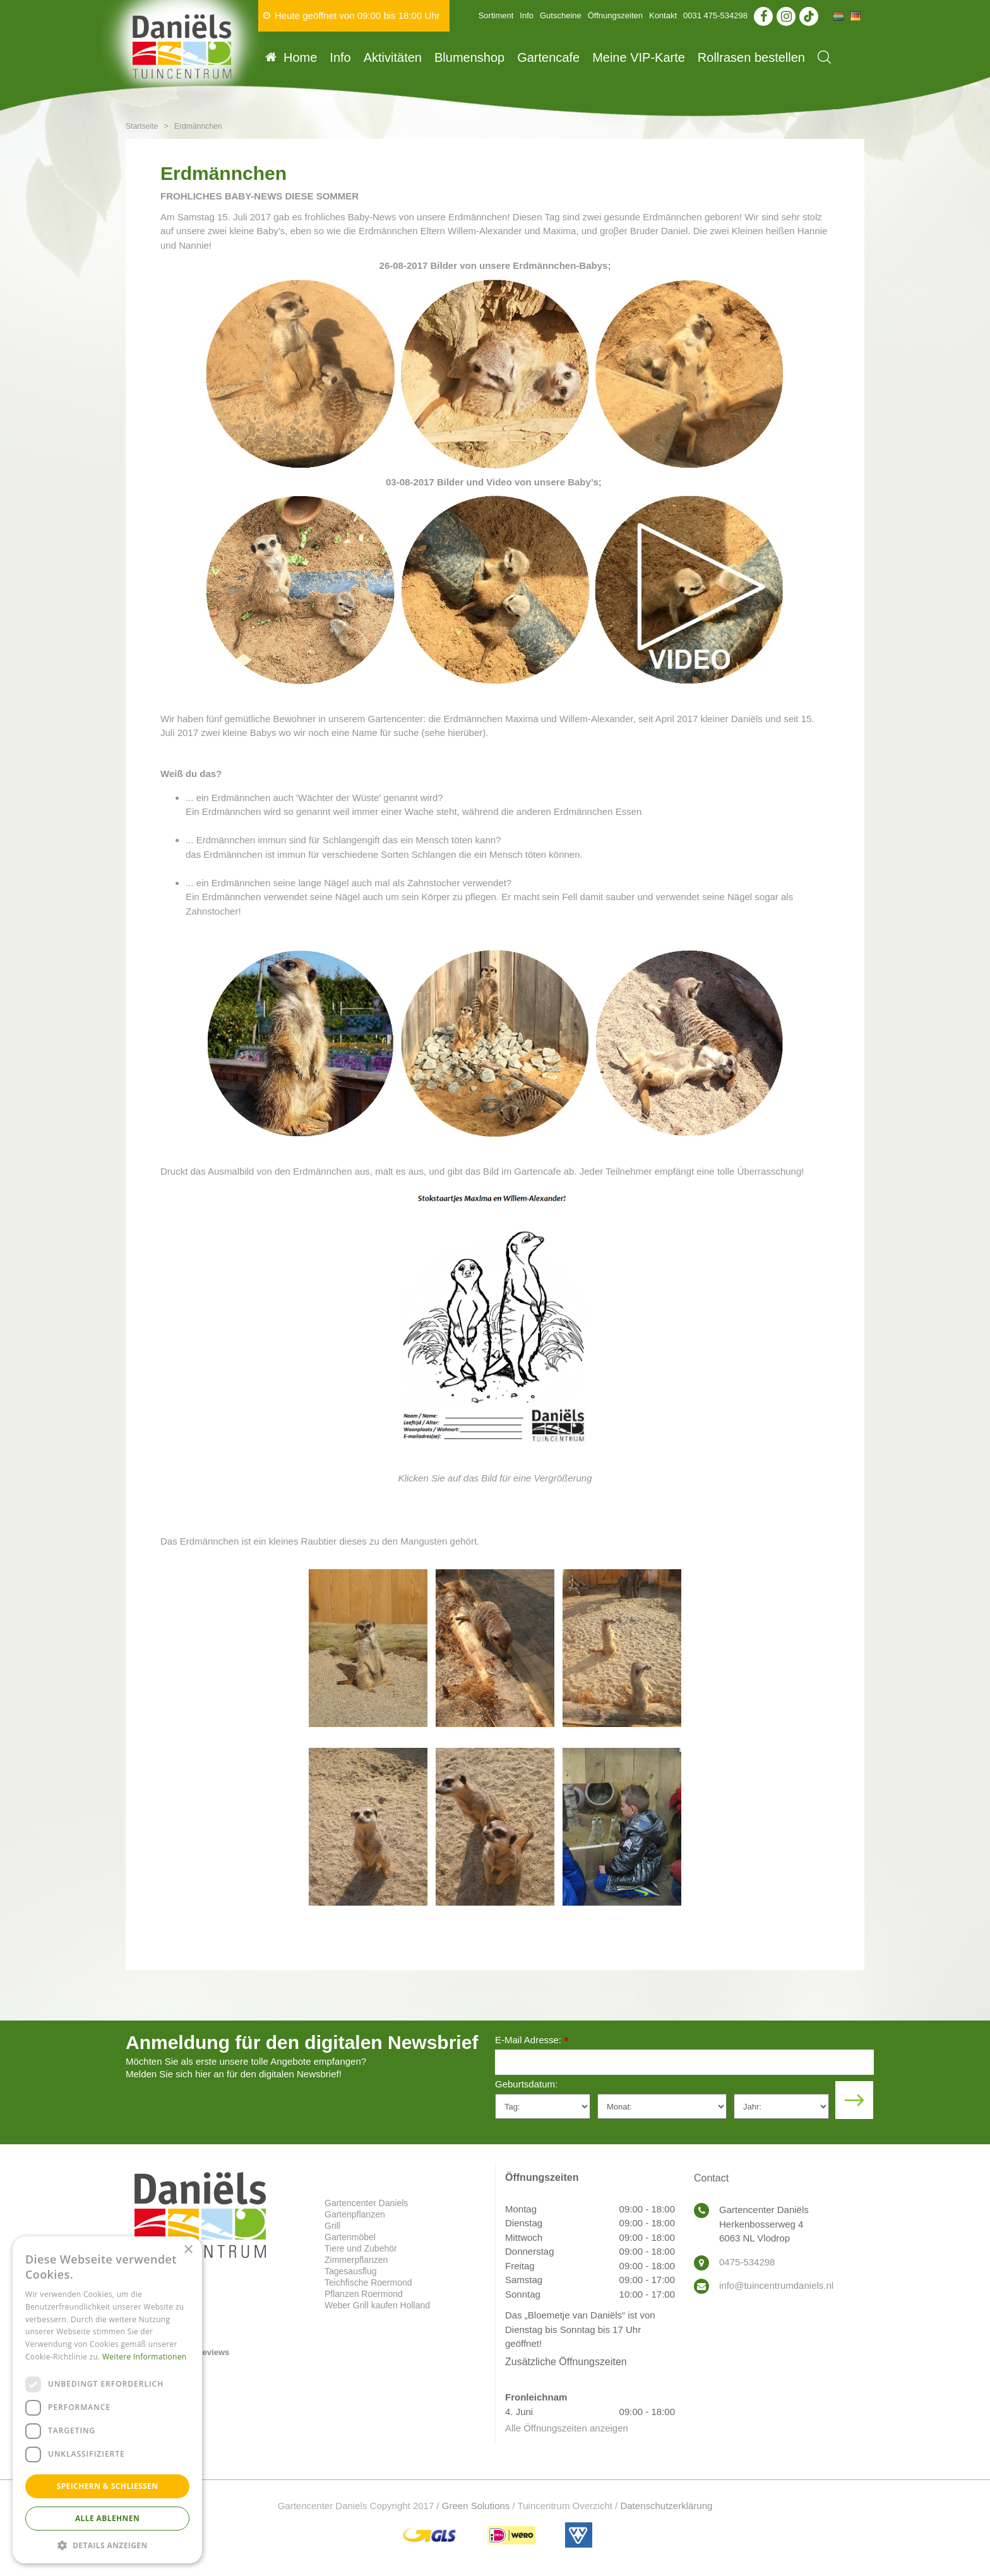  Describe the element at coordinates (144, 2356) in the screenshot. I see `Weitere Informationen [Weitere Informationen, opens a new window]` at that location.